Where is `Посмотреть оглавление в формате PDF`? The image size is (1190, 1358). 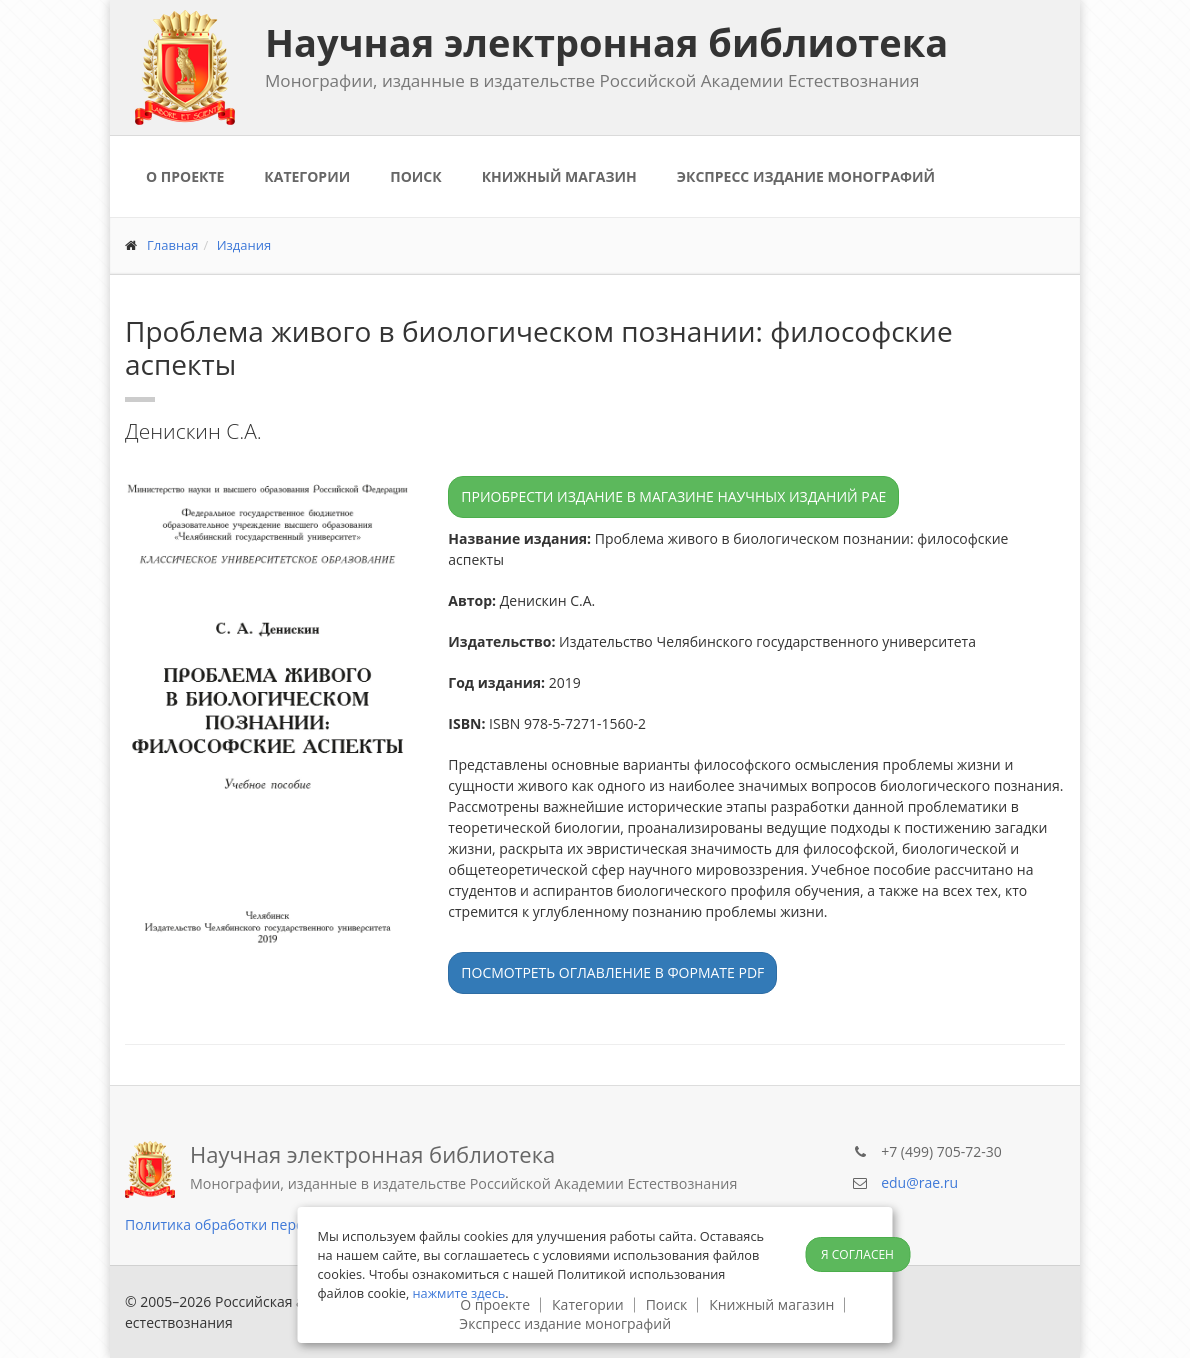
Посмотреть оглавление в формате PDF is located at coordinates (612, 972).